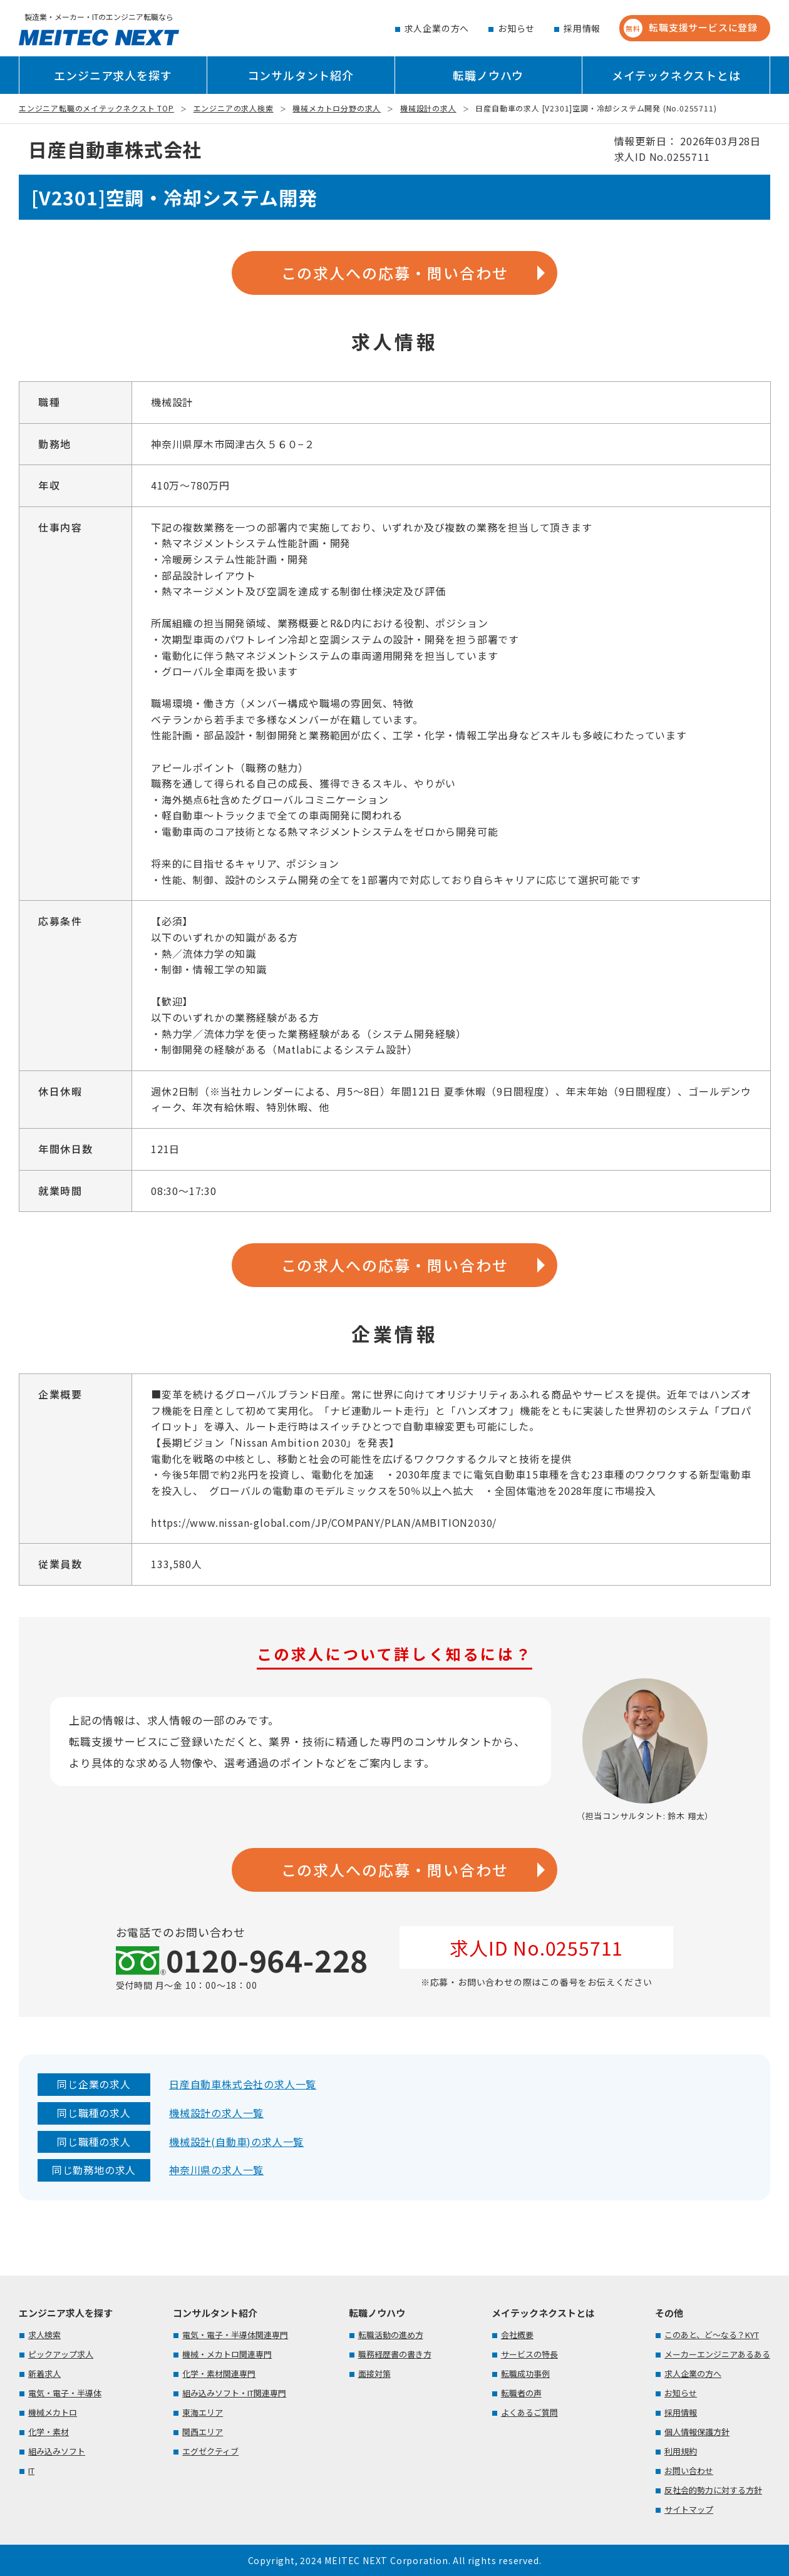 The image size is (789, 2576). I want to click on エンジニアの求人検索, so click(233, 108).